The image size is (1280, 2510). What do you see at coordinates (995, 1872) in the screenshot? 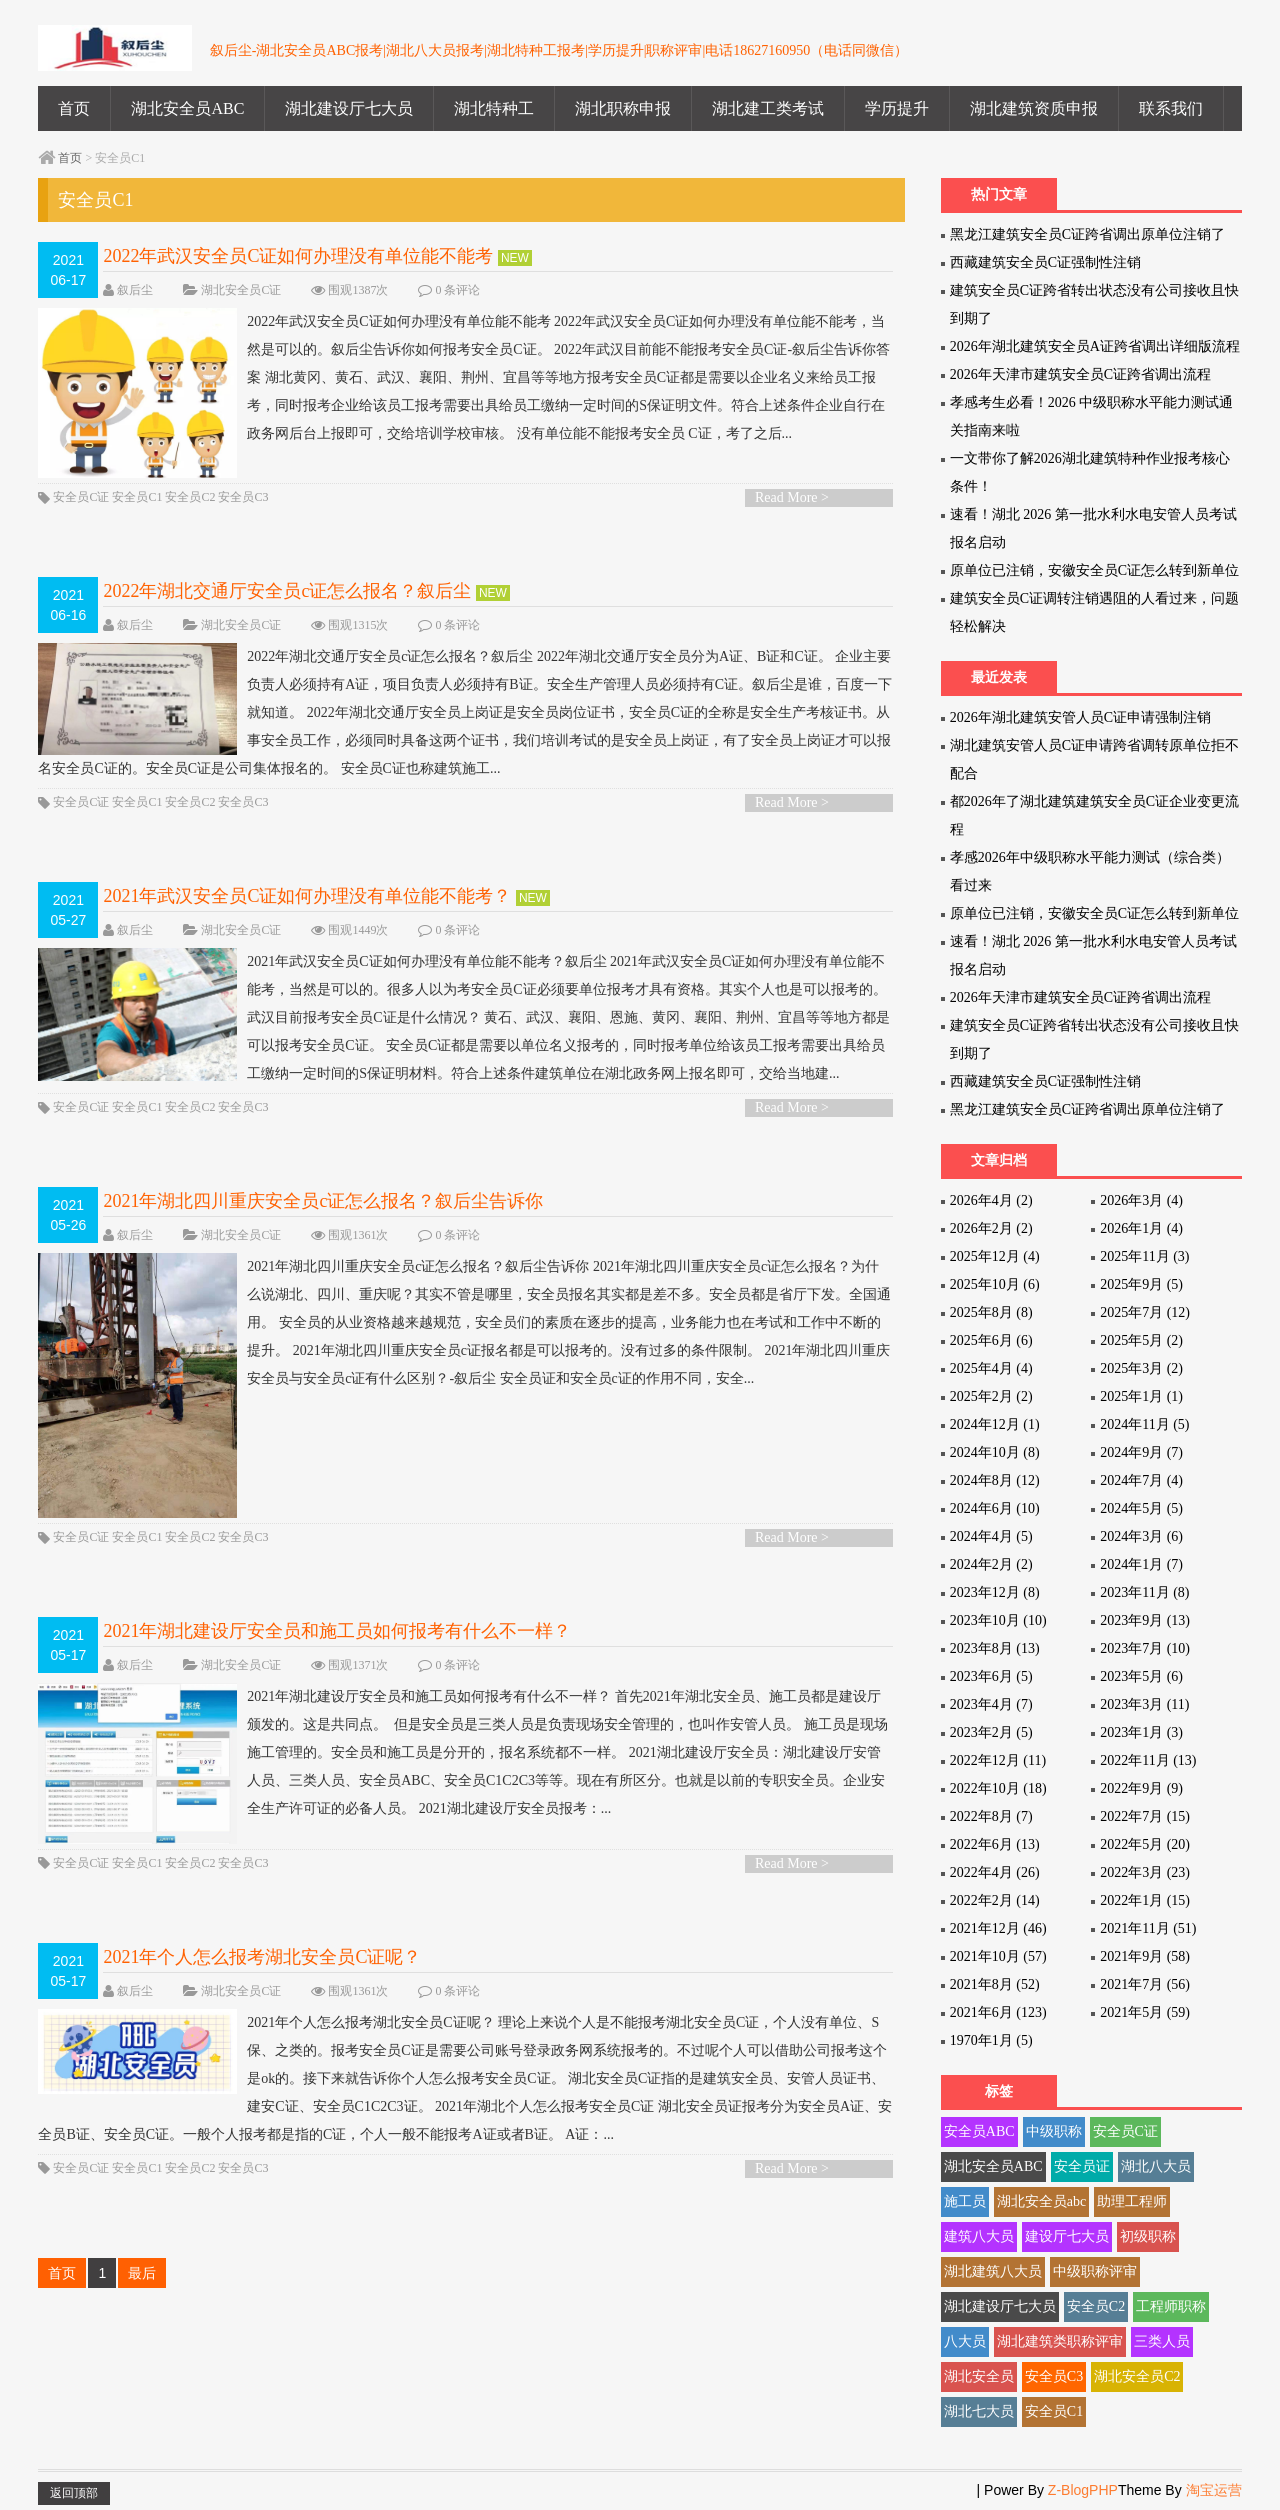
I see `2022年4月 (26)` at bounding box center [995, 1872].